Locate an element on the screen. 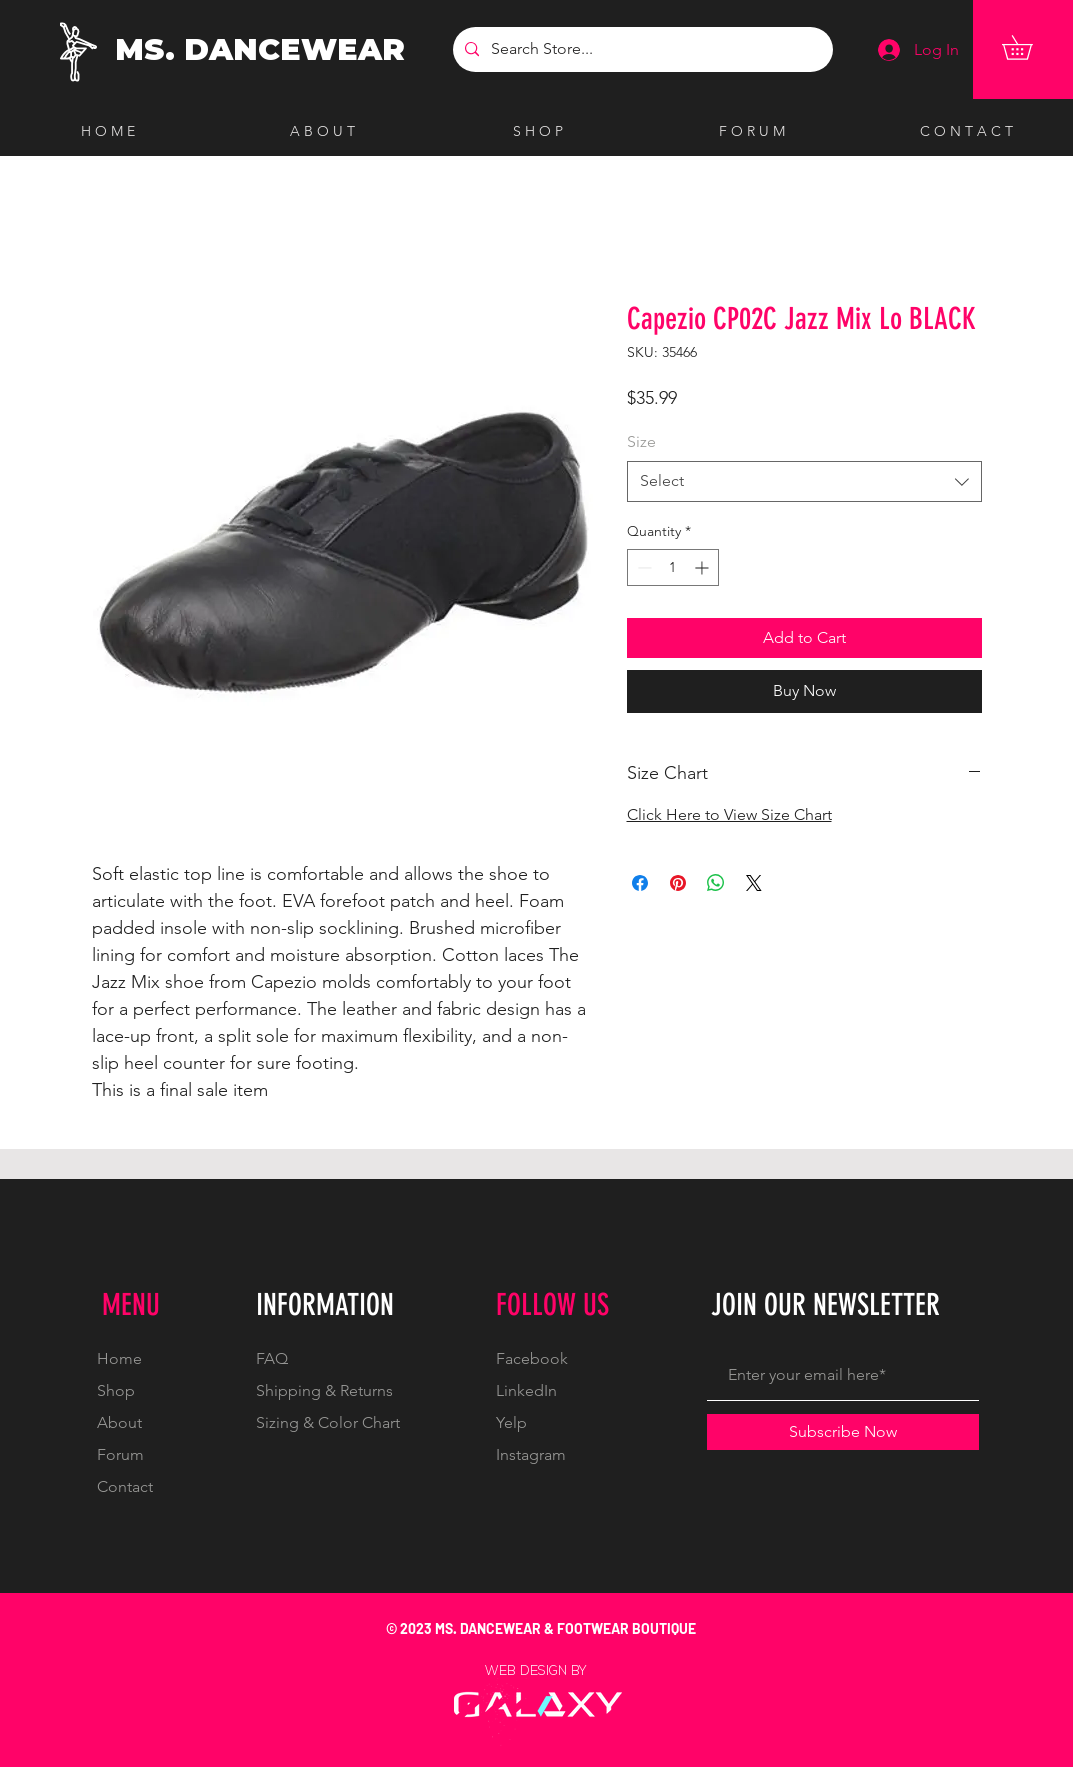  [Decrement] is located at coordinates (642, 567).